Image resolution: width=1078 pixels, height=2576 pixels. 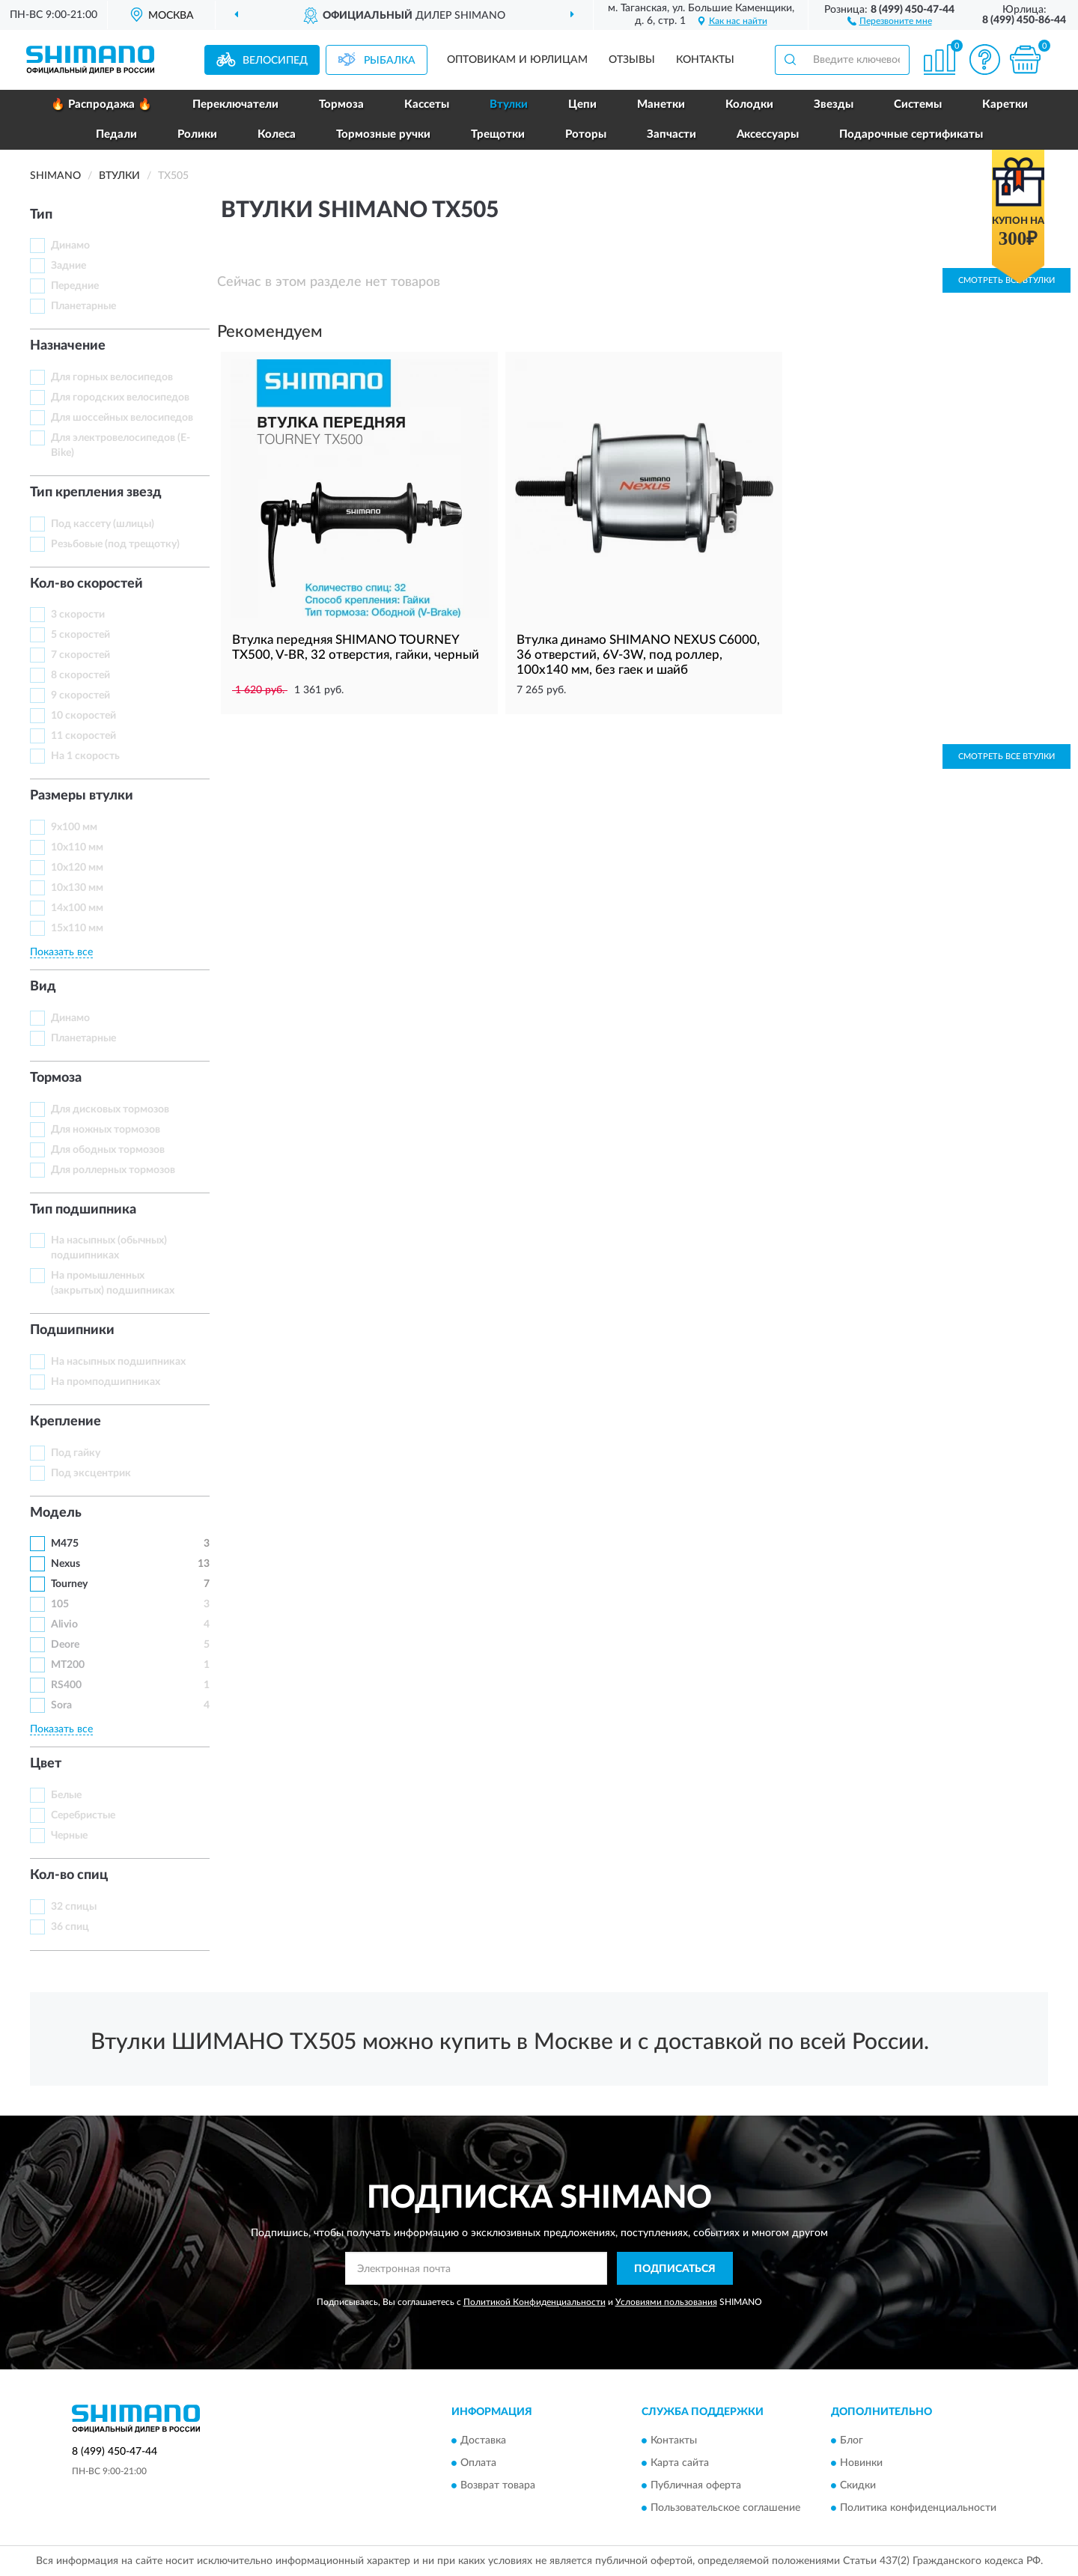 What do you see at coordinates (112, 377) in the screenshot?
I see `Для горных велосипедов` at bounding box center [112, 377].